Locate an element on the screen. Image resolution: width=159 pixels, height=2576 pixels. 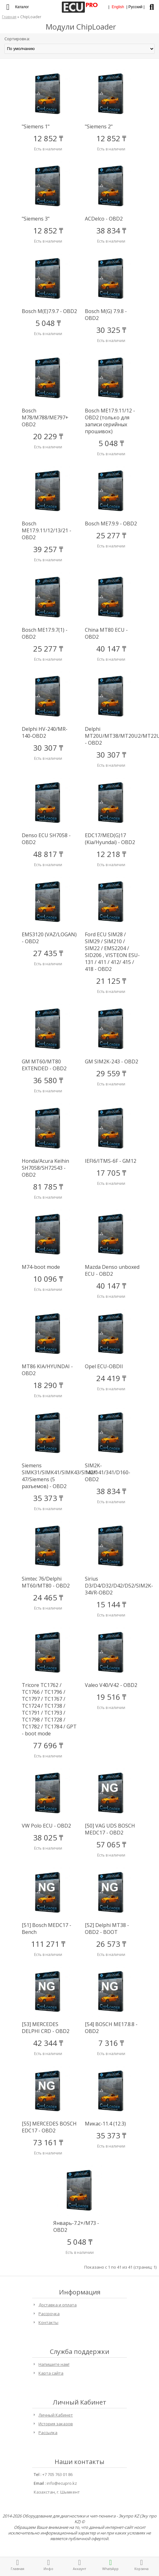
12 852 ₸ is located at coordinates (48, 138).